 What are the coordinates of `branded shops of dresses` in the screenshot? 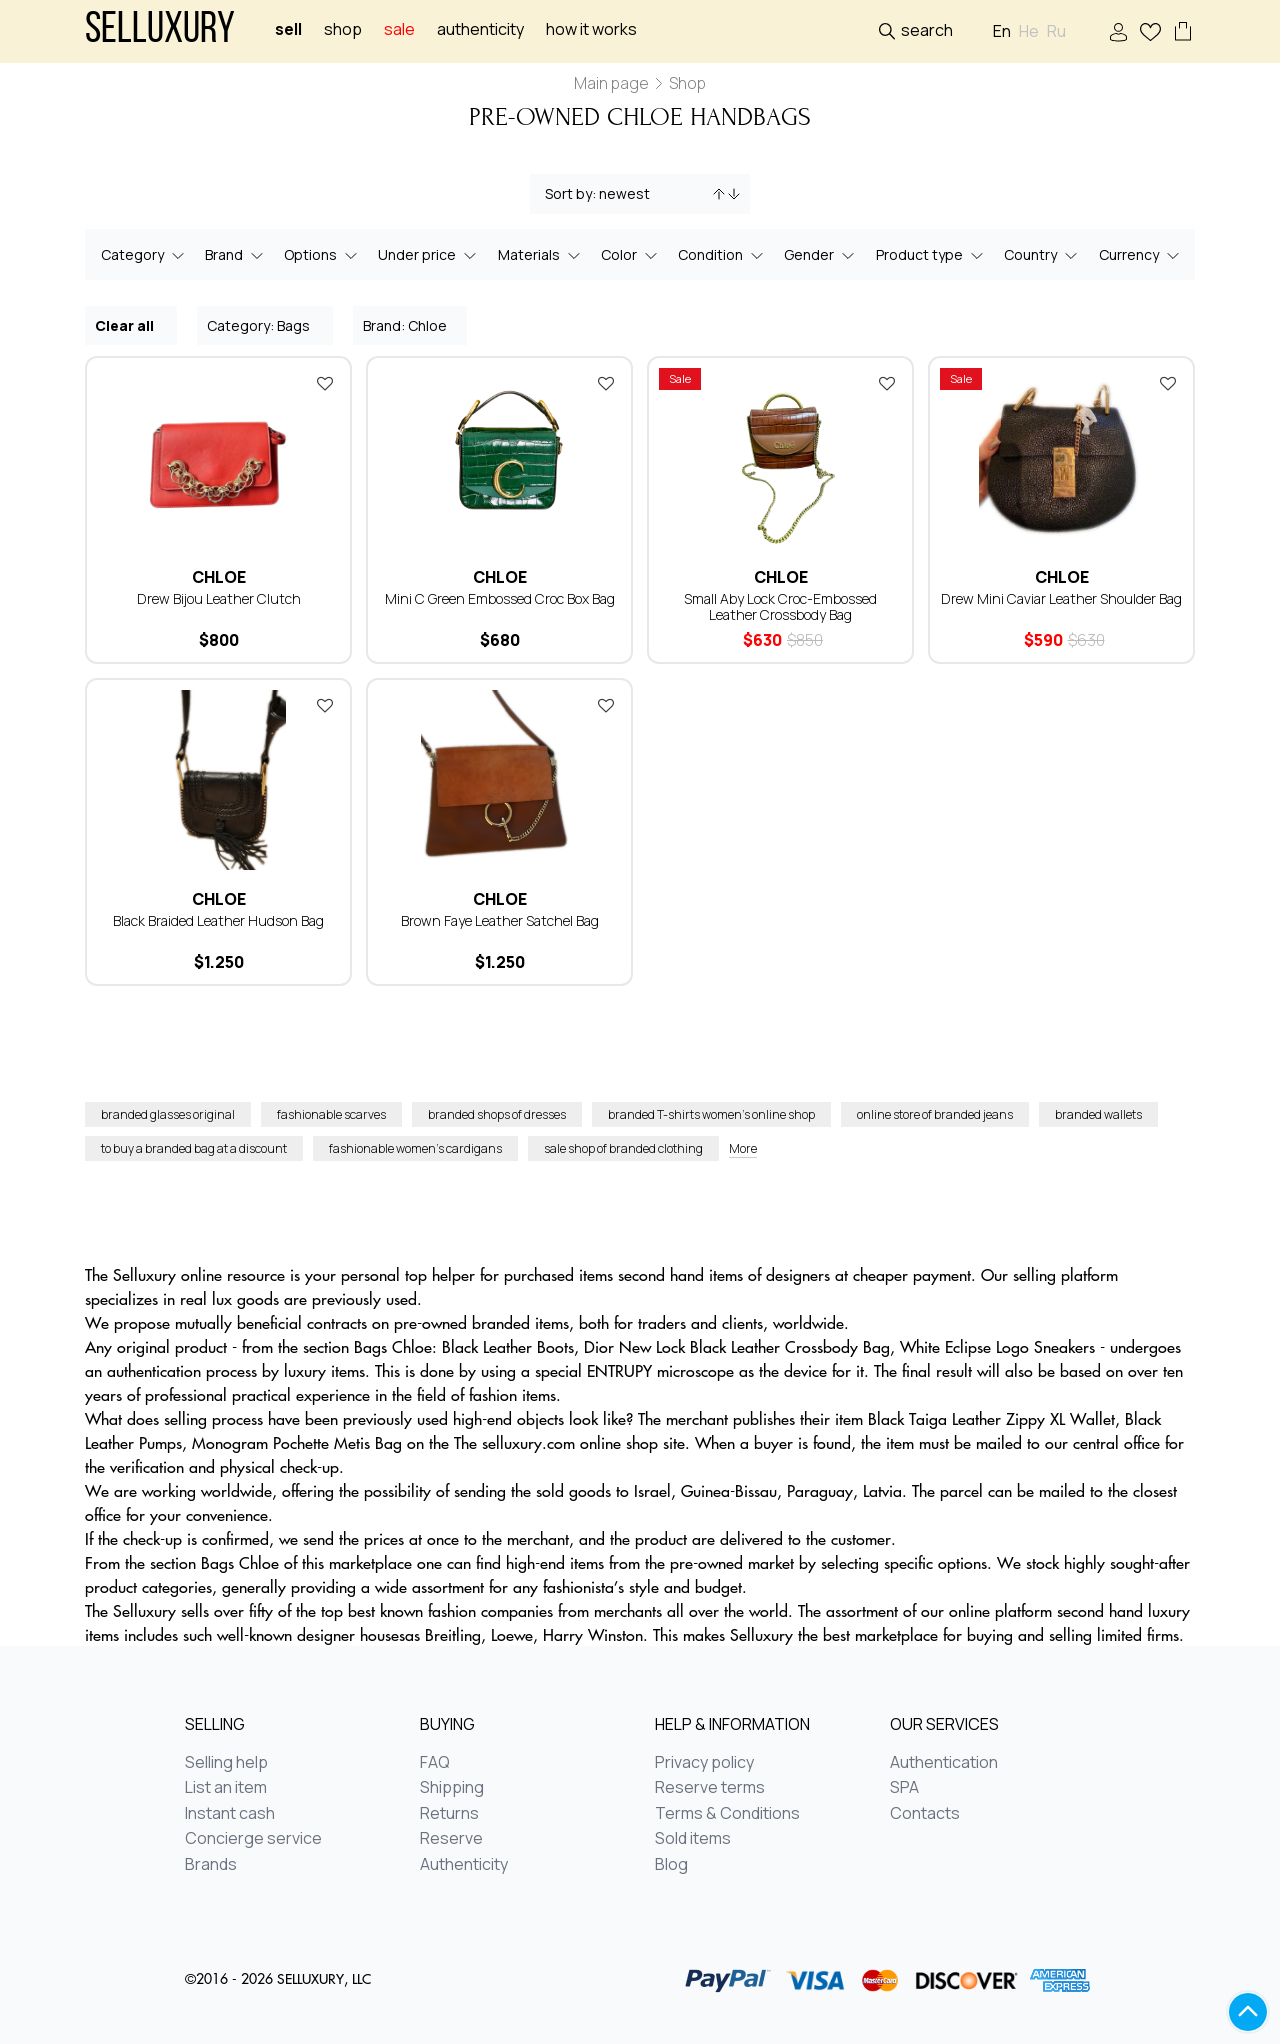 It's located at (497, 1114).